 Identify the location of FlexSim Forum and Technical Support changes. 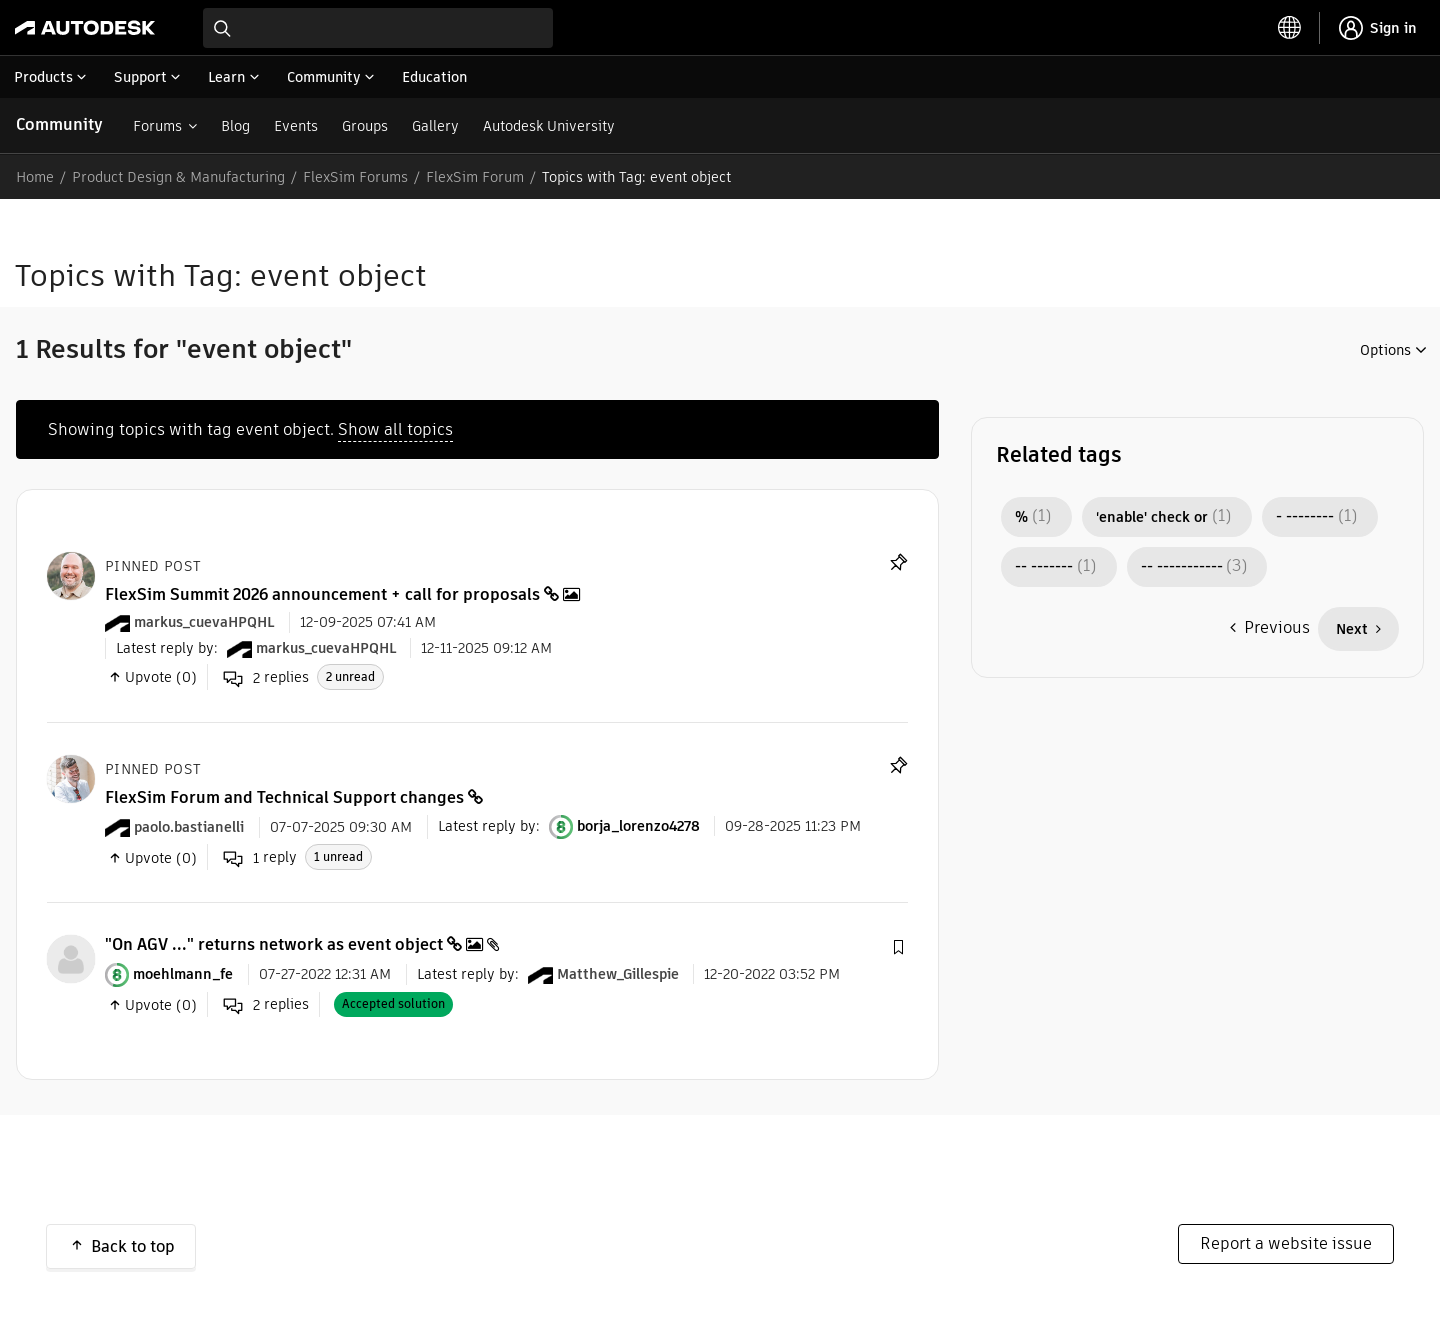
(284, 797).